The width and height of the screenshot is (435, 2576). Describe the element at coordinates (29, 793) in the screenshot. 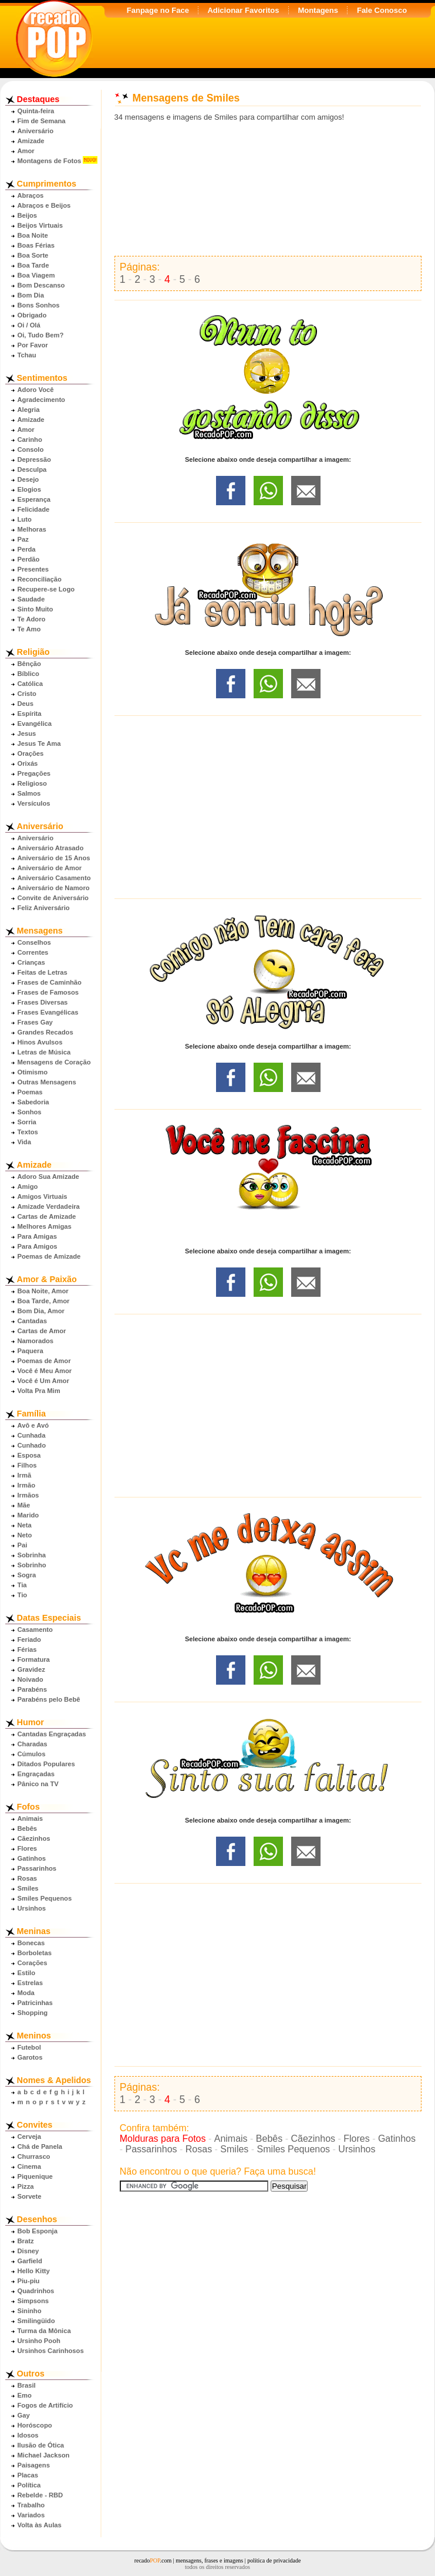

I see `Salmos` at that location.